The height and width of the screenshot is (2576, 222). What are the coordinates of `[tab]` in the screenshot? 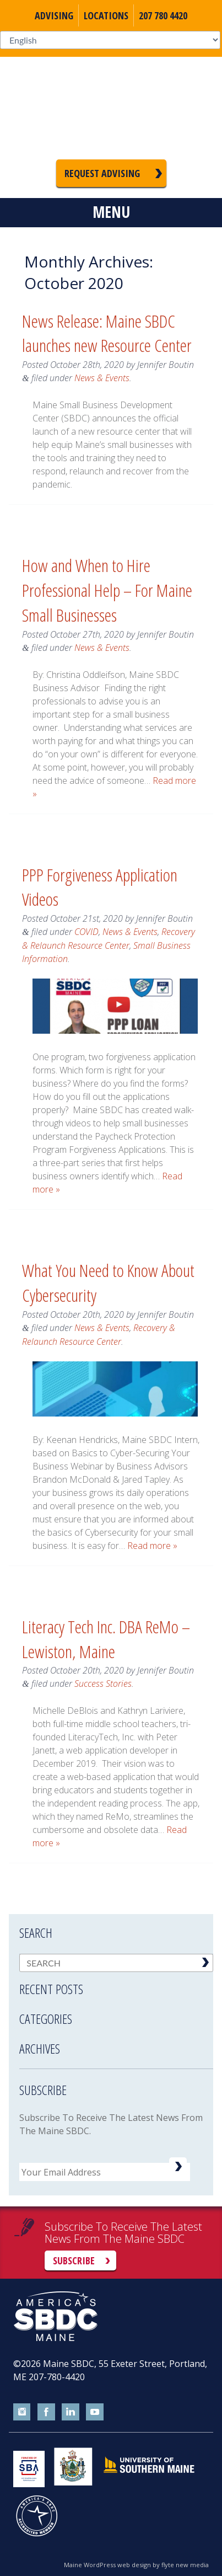 It's located at (116, 1981).